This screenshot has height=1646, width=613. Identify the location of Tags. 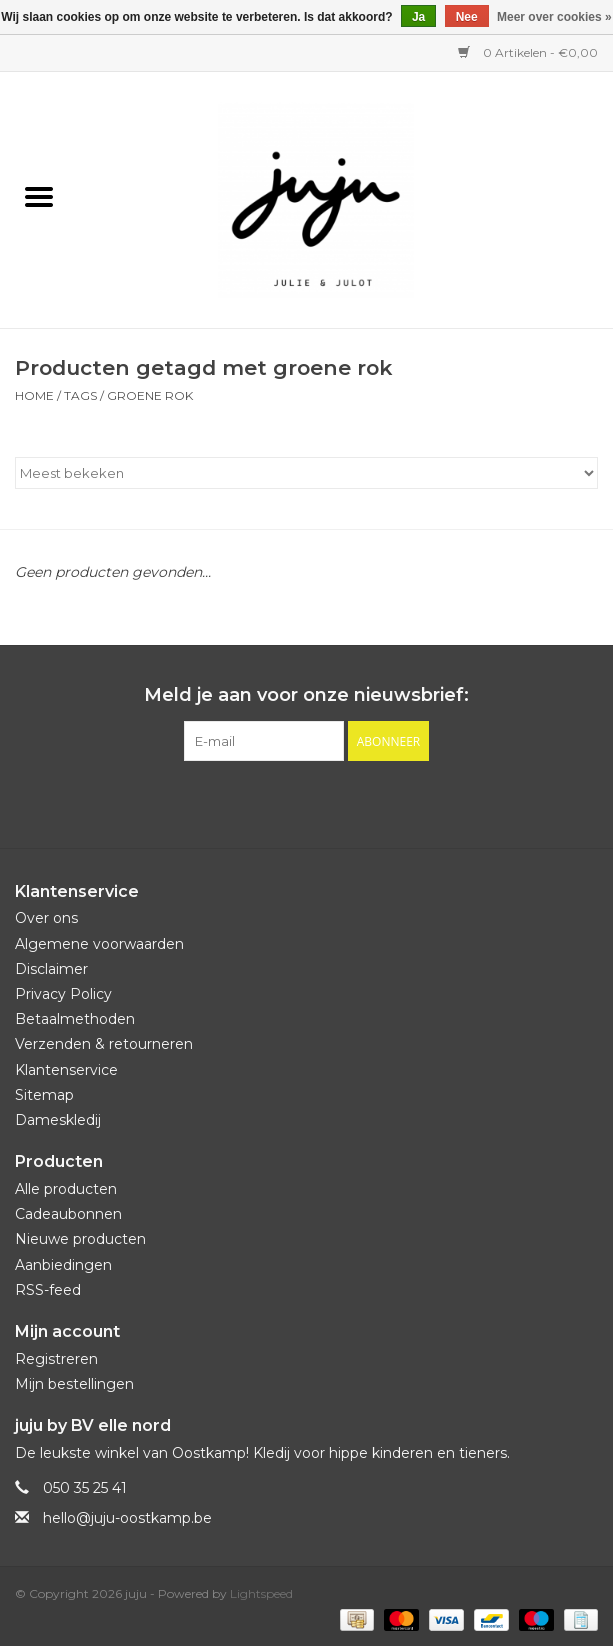
(80, 395).